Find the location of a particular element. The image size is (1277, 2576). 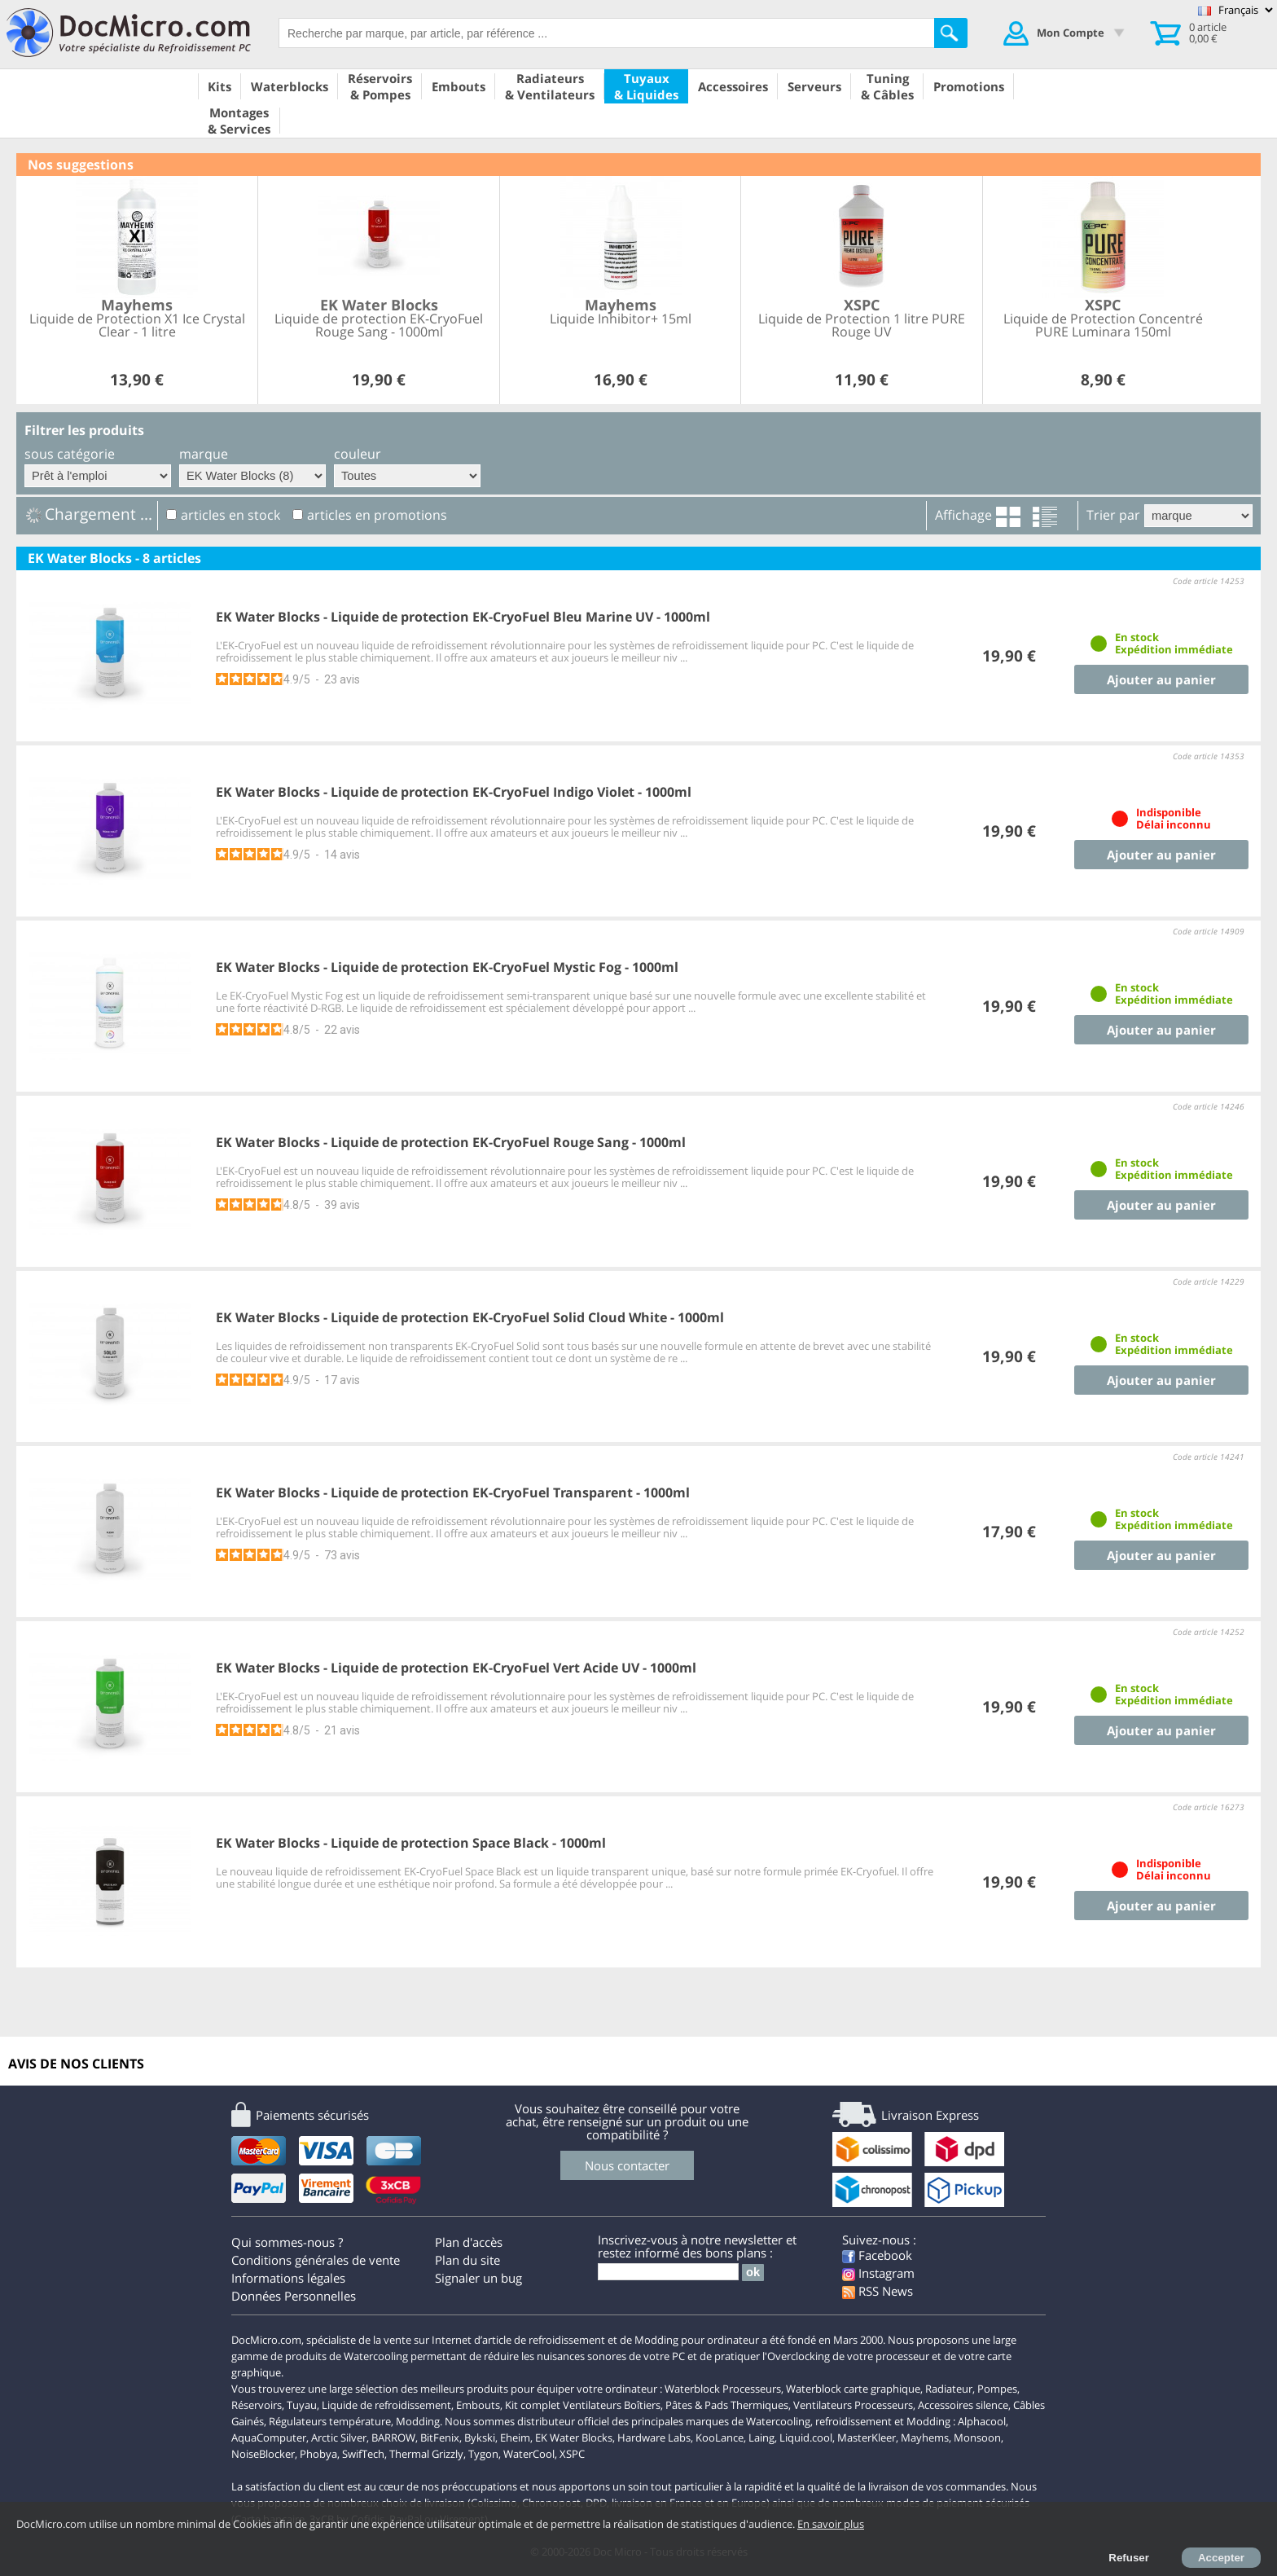

Bykski is located at coordinates (479, 2437).